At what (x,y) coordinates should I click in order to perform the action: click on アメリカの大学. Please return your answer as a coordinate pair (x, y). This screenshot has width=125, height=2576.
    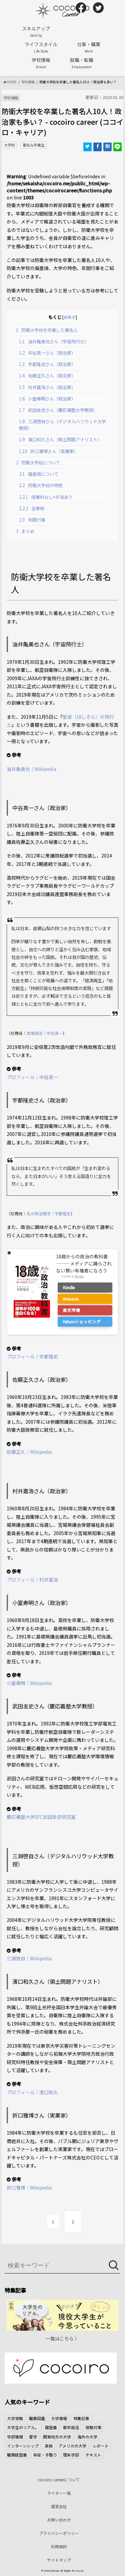
    Looking at the image, I should click on (72, 2446).